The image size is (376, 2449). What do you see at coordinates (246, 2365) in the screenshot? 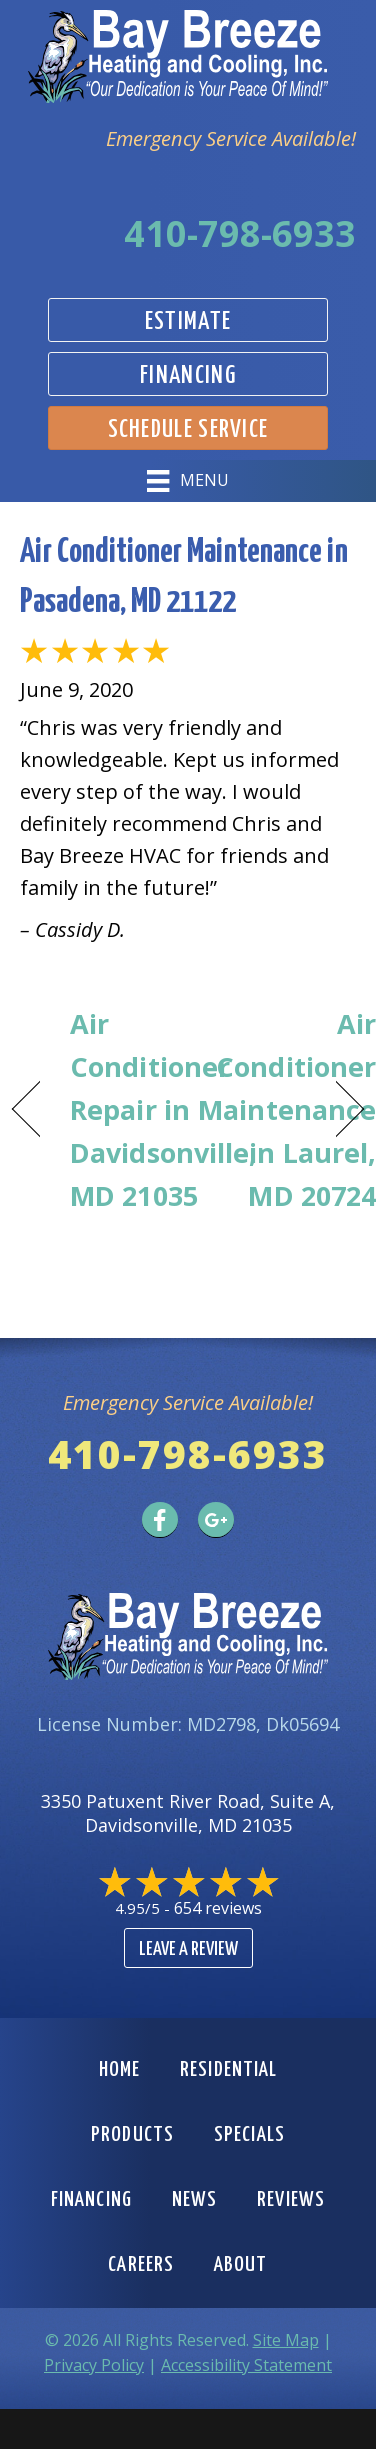
I see `Accessibility Statement` at bounding box center [246, 2365].